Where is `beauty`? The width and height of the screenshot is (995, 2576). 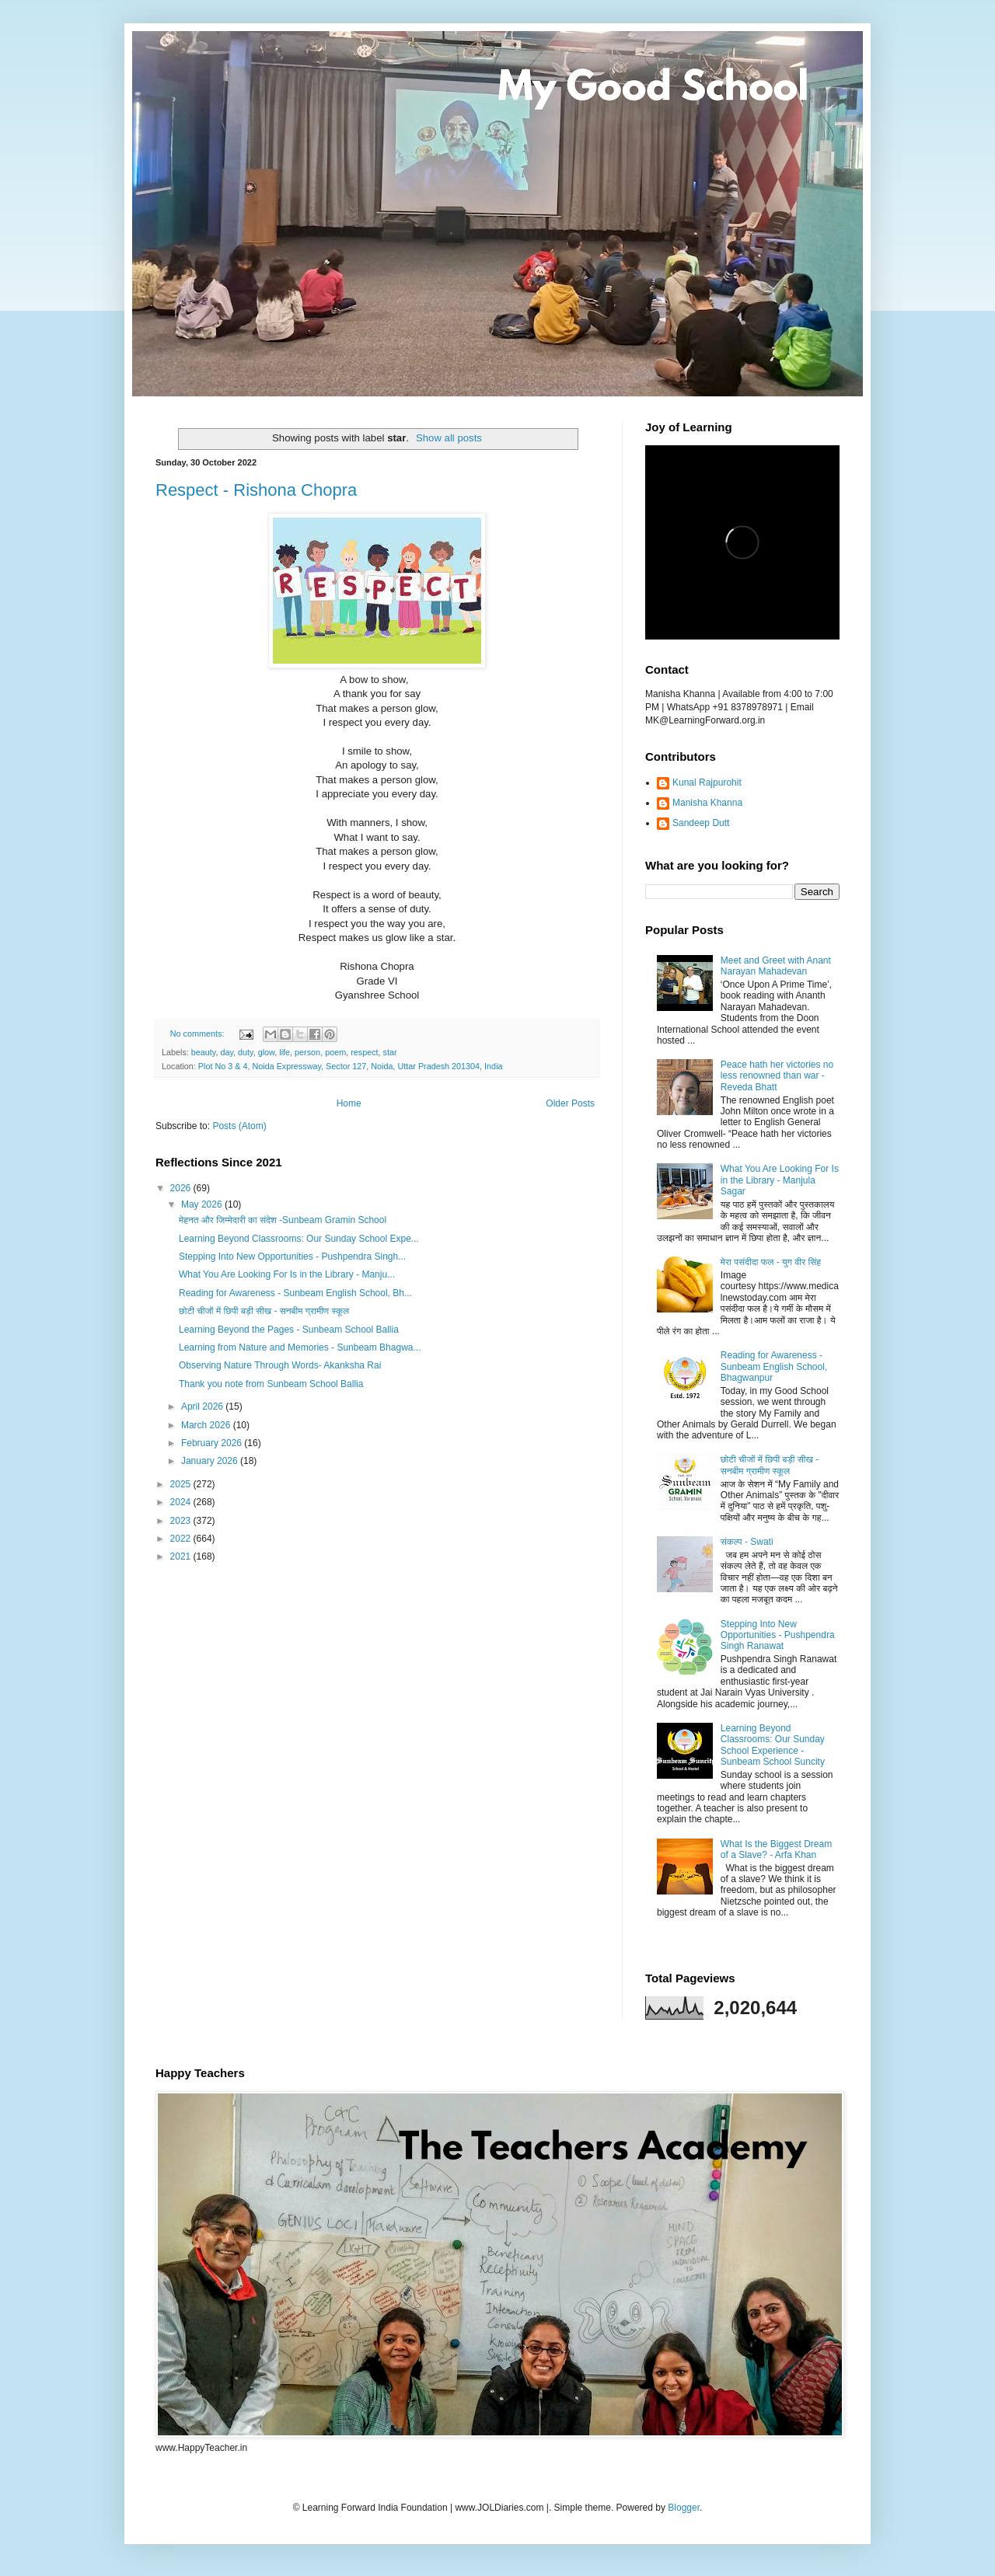
beauty is located at coordinates (203, 1052).